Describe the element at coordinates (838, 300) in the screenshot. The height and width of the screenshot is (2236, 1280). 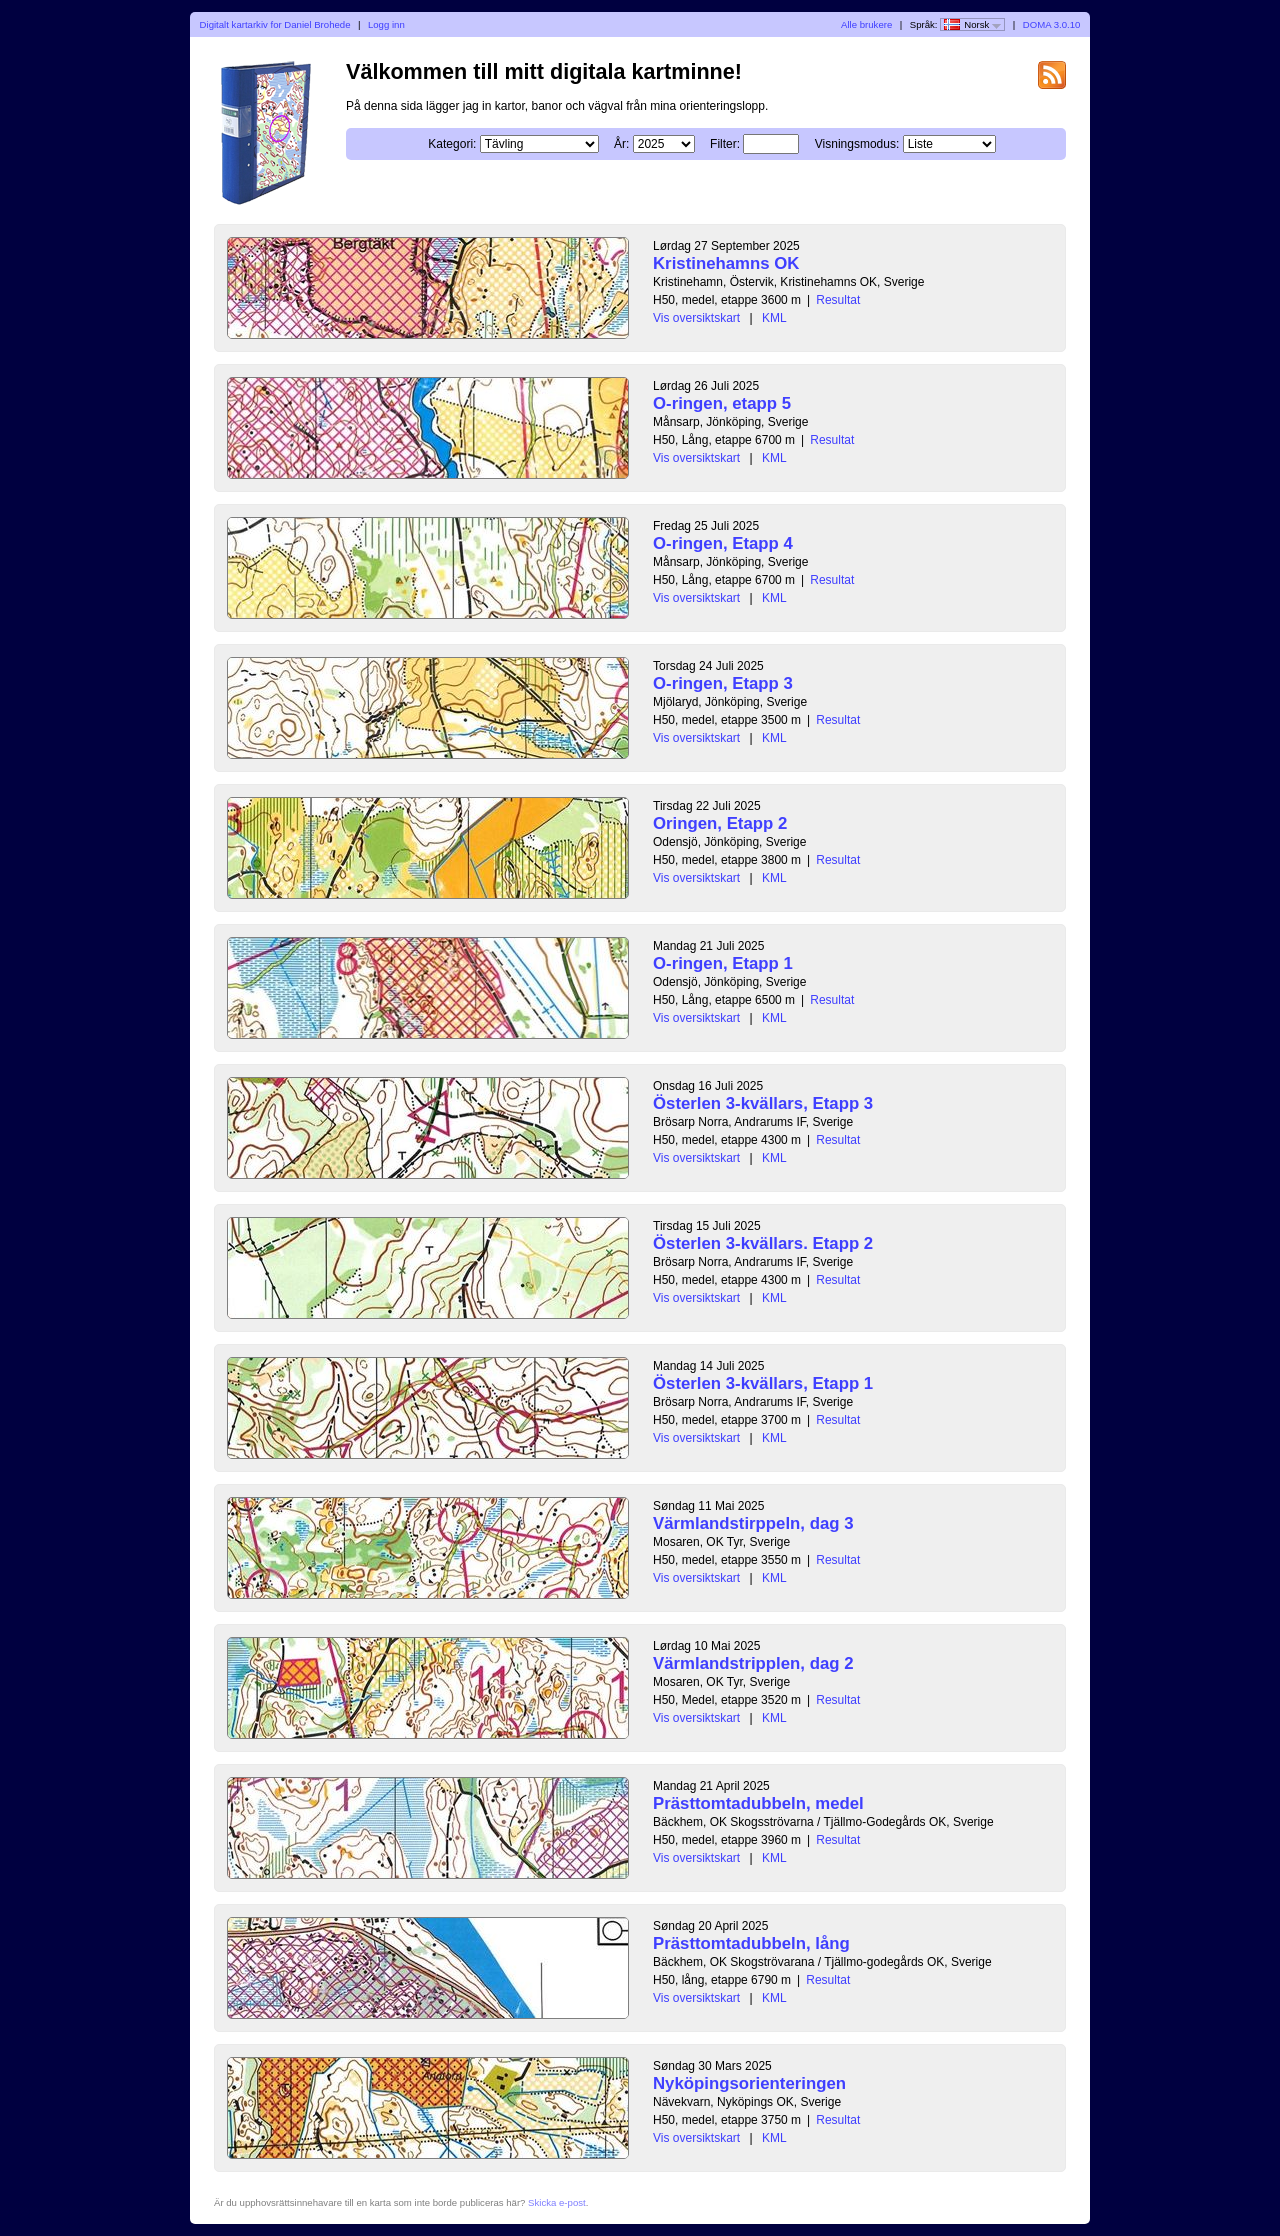
I see `Resultat` at that location.